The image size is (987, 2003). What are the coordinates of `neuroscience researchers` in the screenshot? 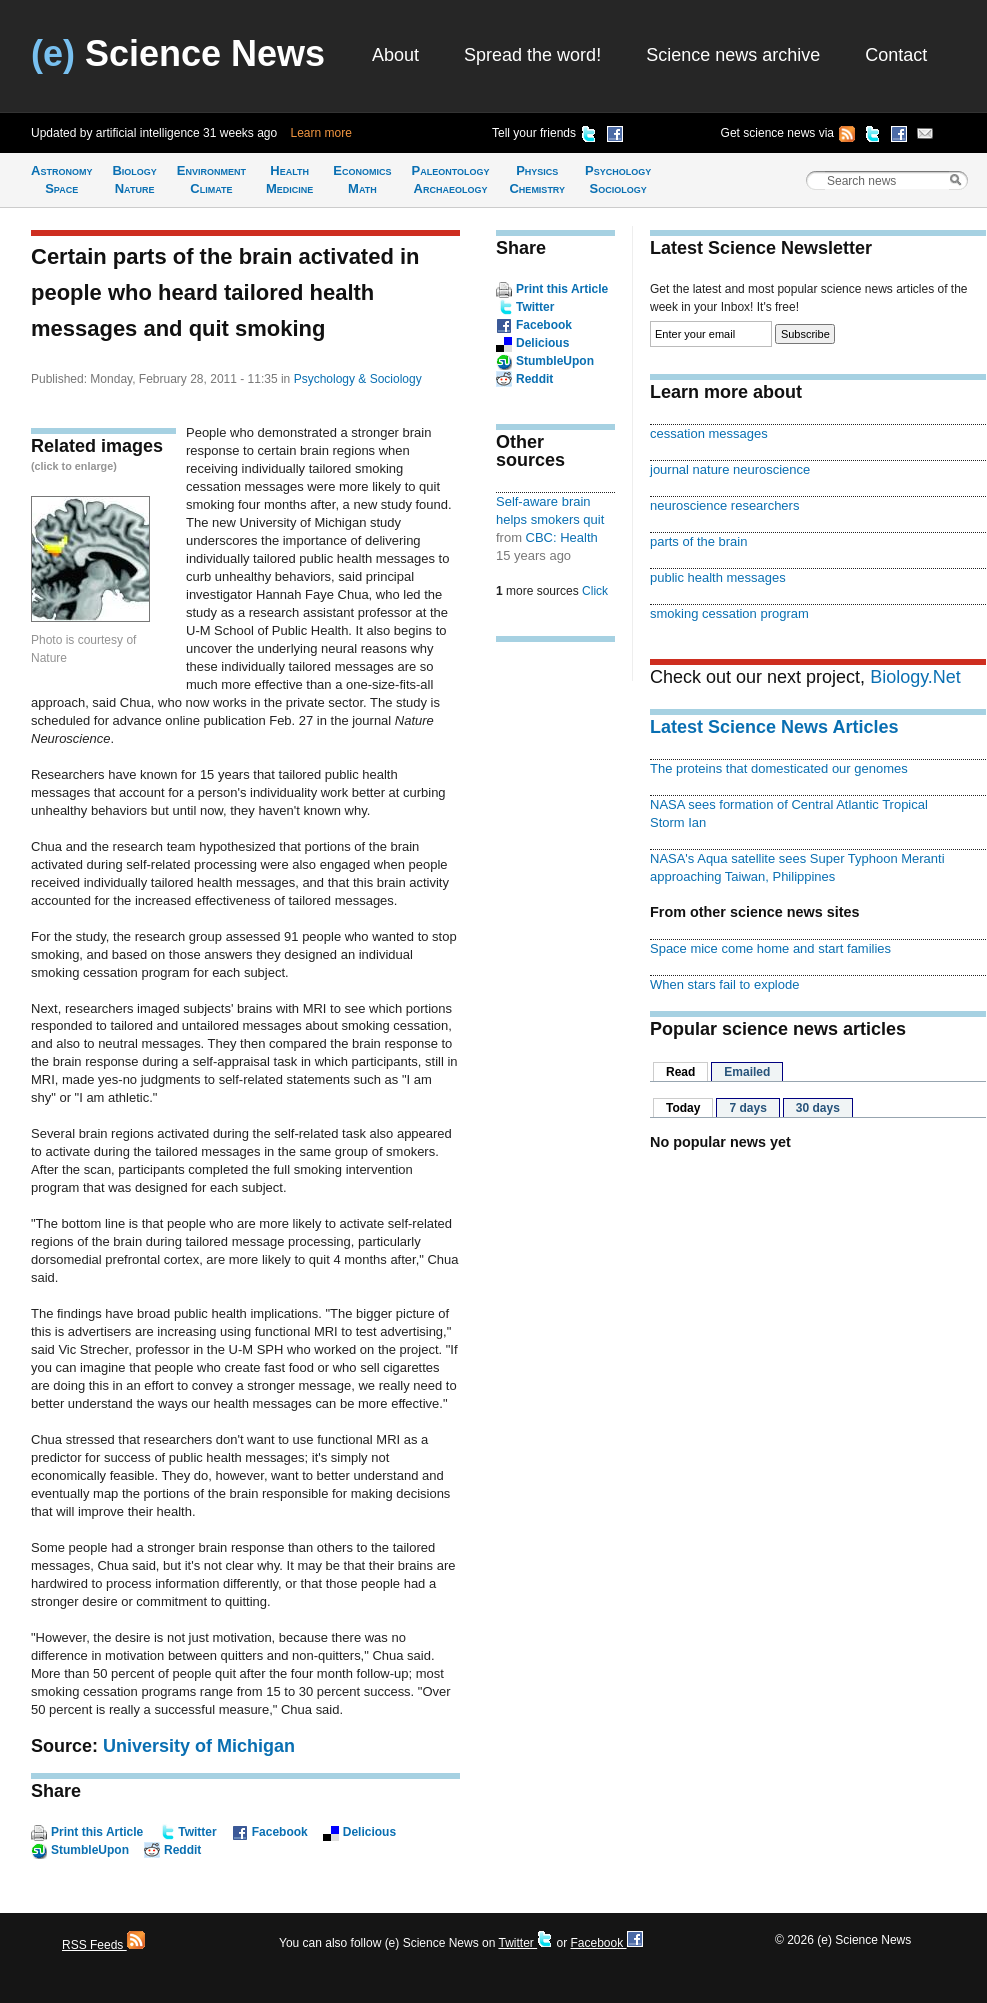 It's located at (724, 505).